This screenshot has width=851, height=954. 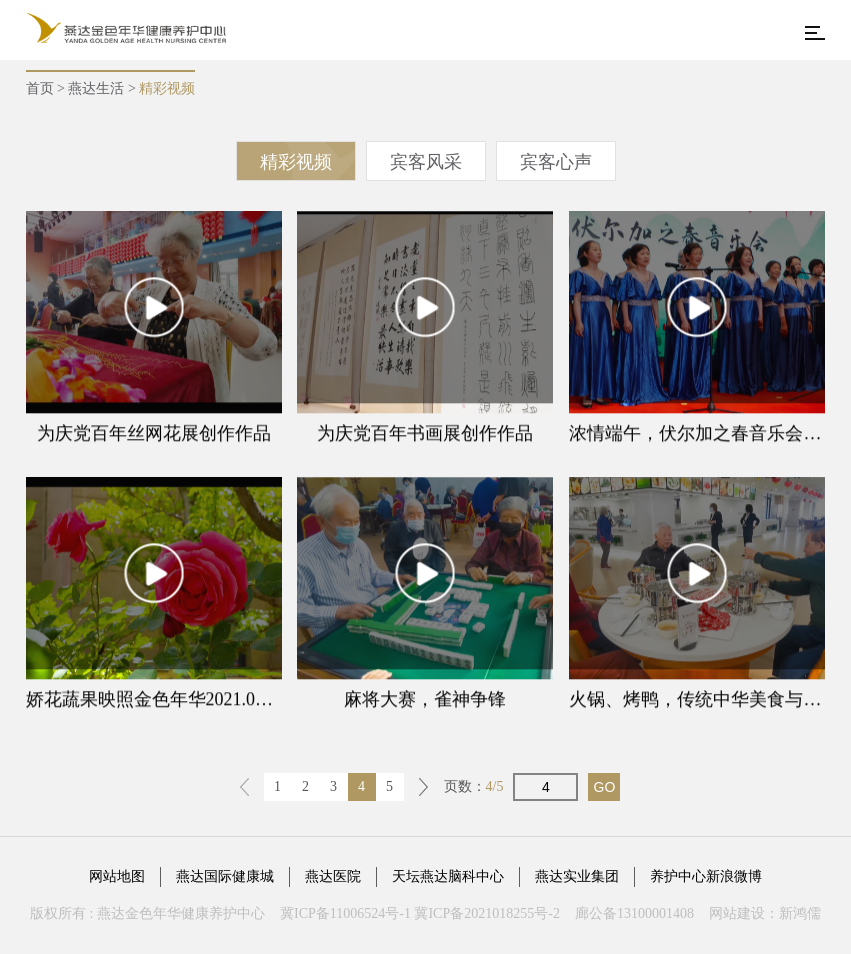 What do you see at coordinates (117, 876) in the screenshot?
I see `网站地图` at bounding box center [117, 876].